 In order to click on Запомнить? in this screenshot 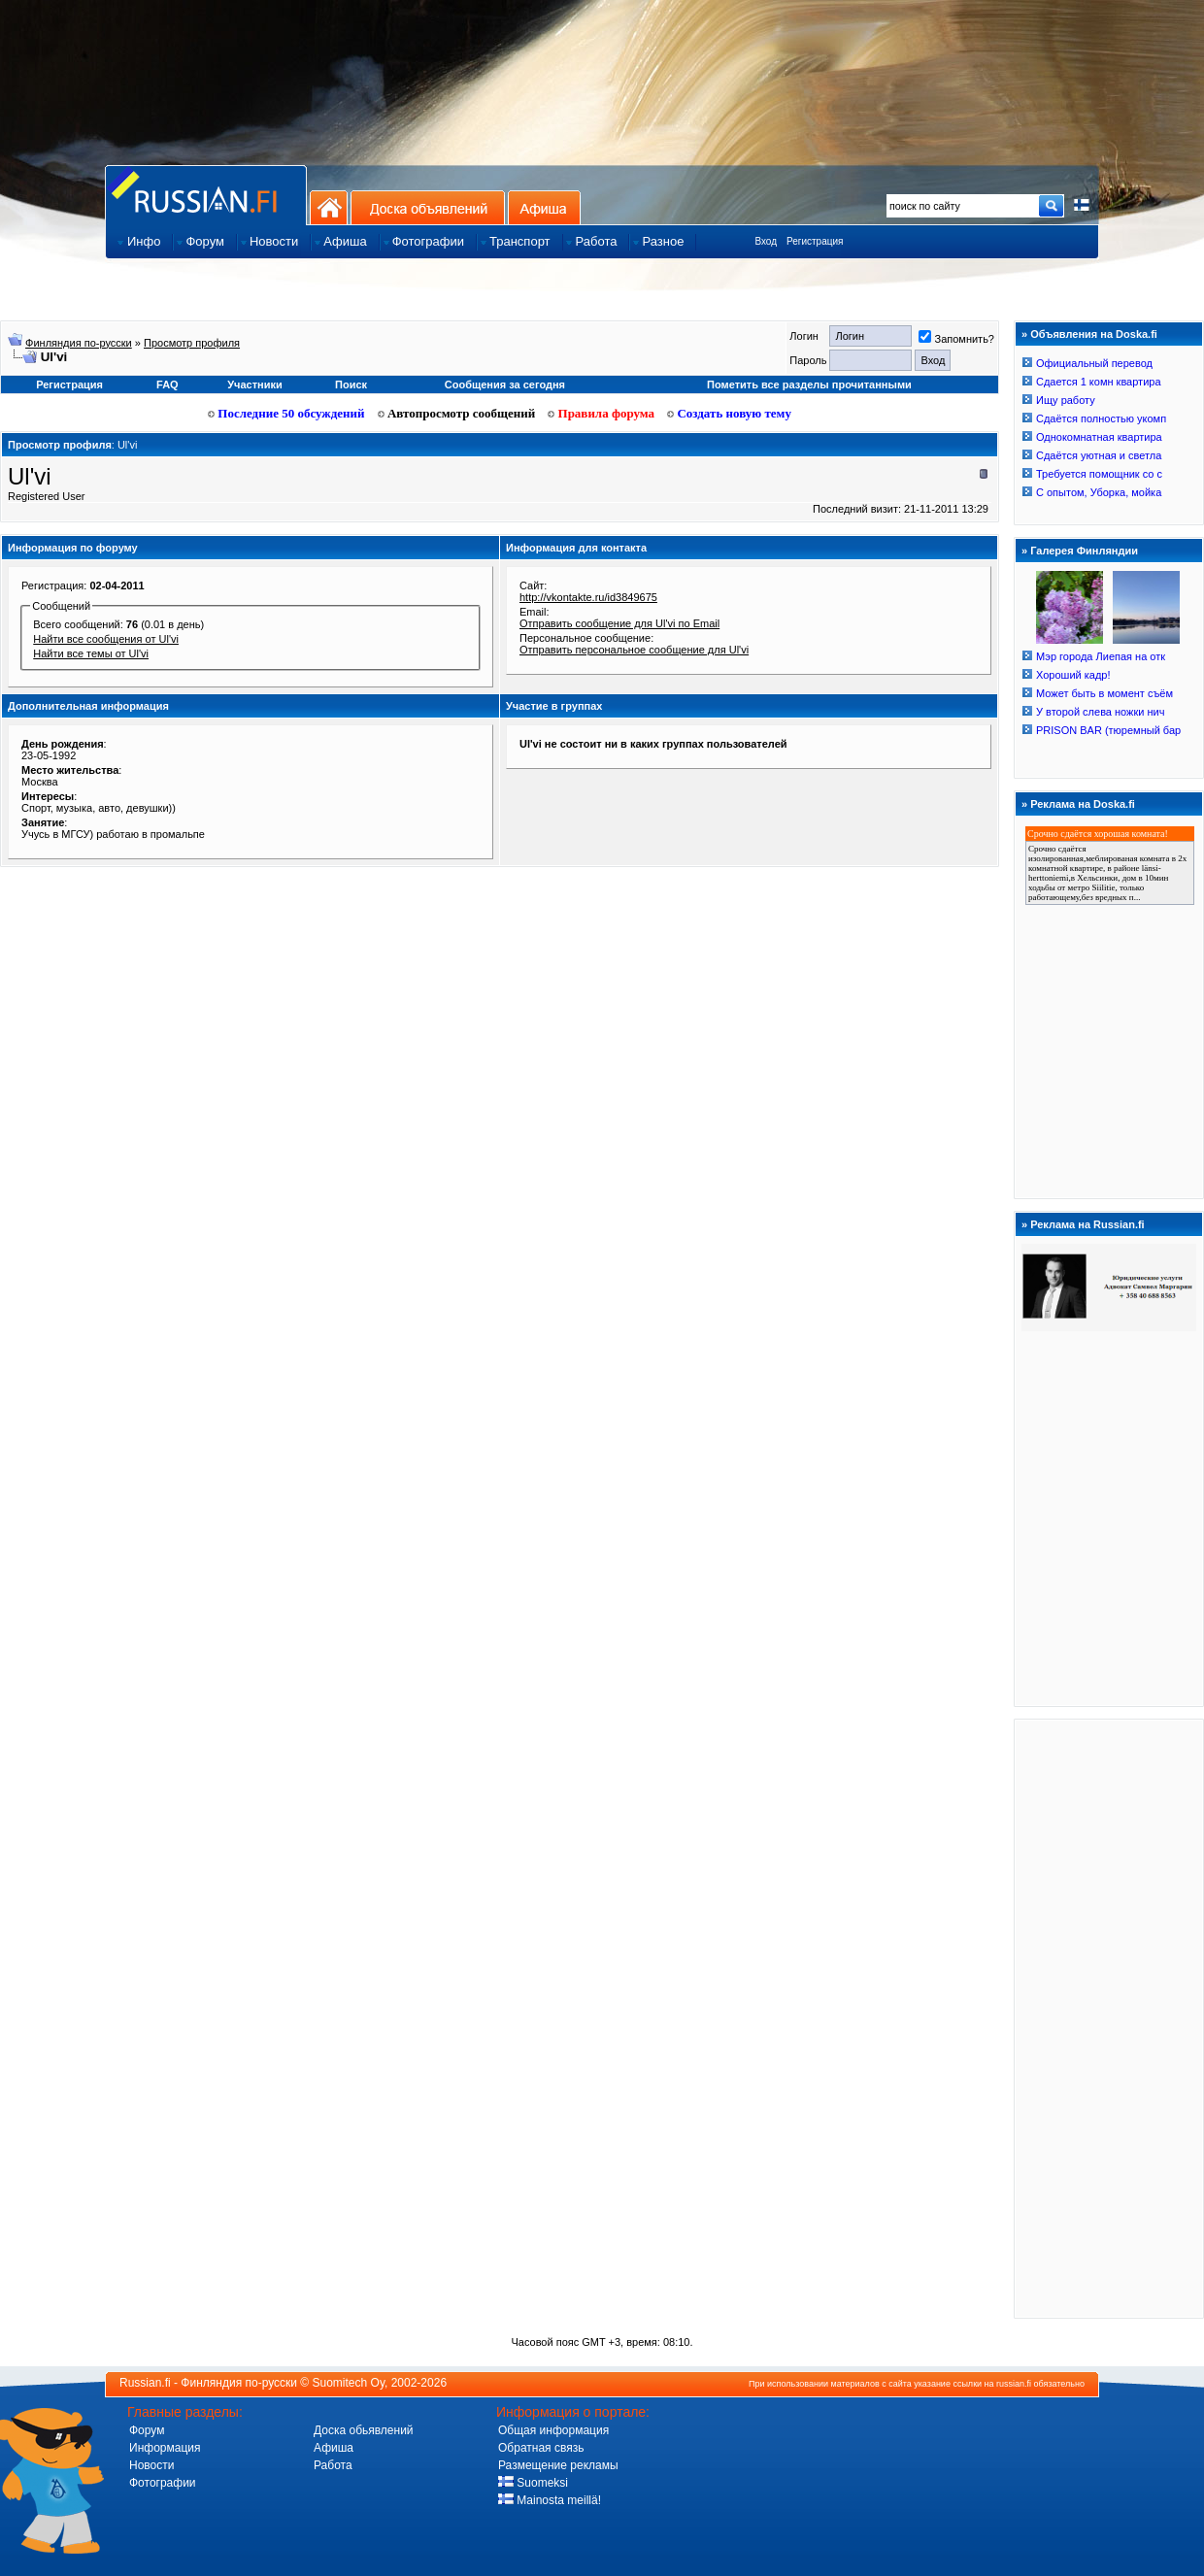, I will do `click(956, 339)`.